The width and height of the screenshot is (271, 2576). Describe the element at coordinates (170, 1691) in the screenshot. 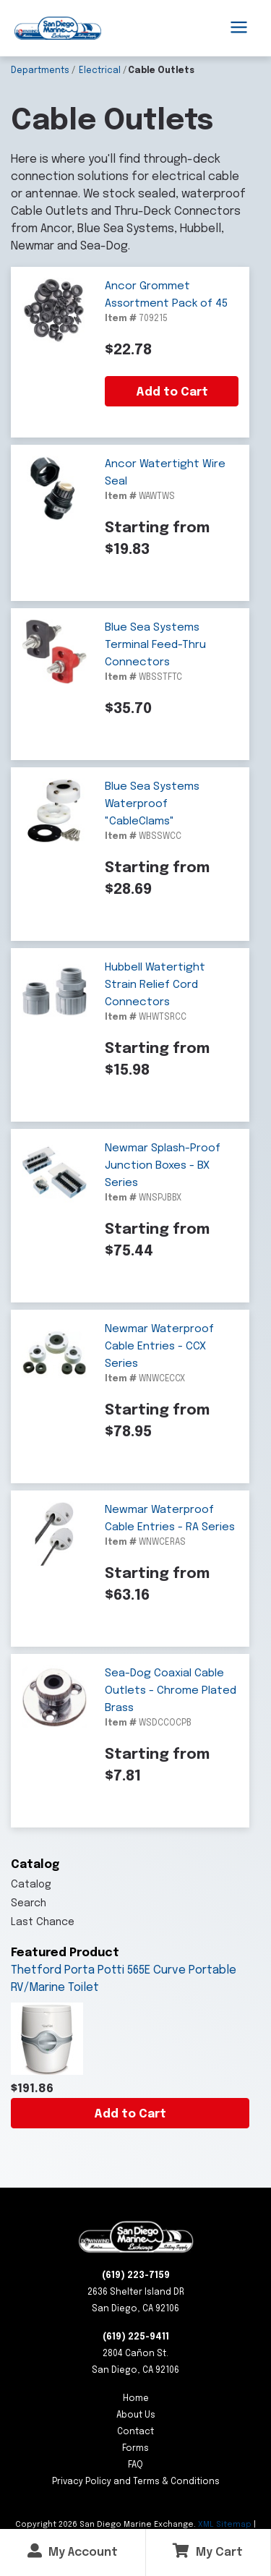

I see `Sea-Dog Coaxial Cable Outlets - Chrome Plated Brass` at that location.